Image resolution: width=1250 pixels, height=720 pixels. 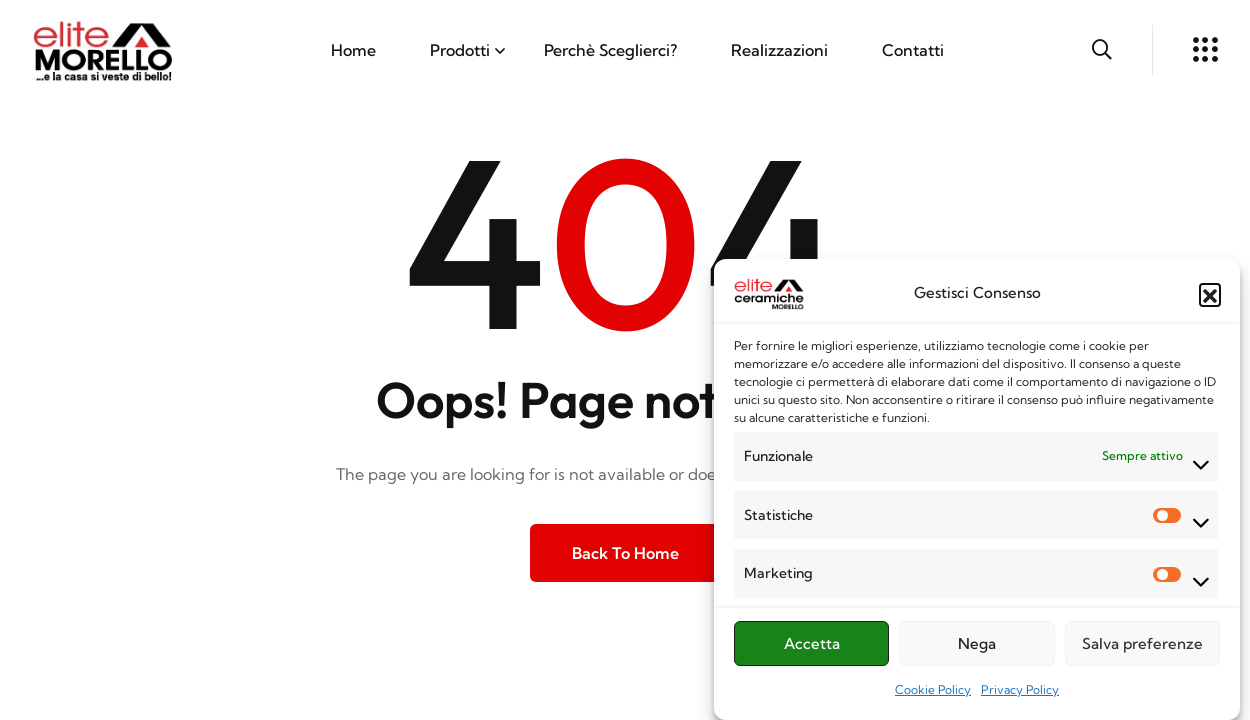 I want to click on Contatti, so click(x=913, y=50).